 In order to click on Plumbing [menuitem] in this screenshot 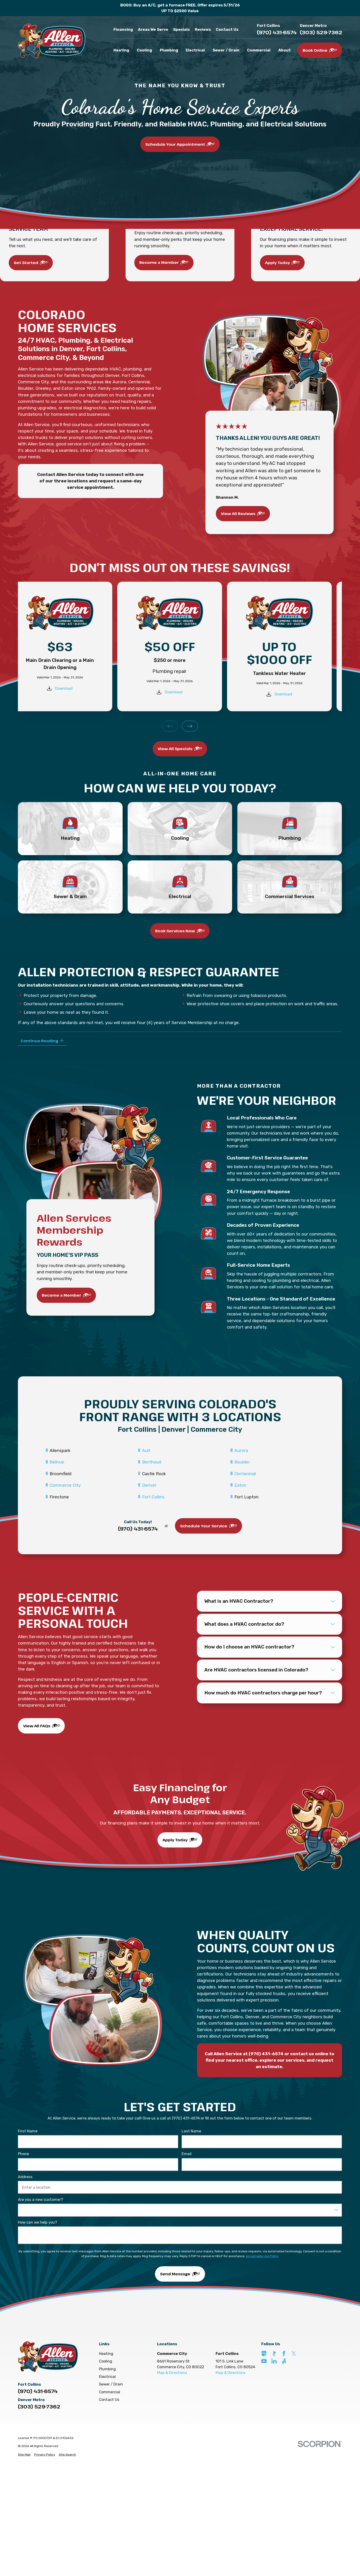, I will do `click(169, 50)`.